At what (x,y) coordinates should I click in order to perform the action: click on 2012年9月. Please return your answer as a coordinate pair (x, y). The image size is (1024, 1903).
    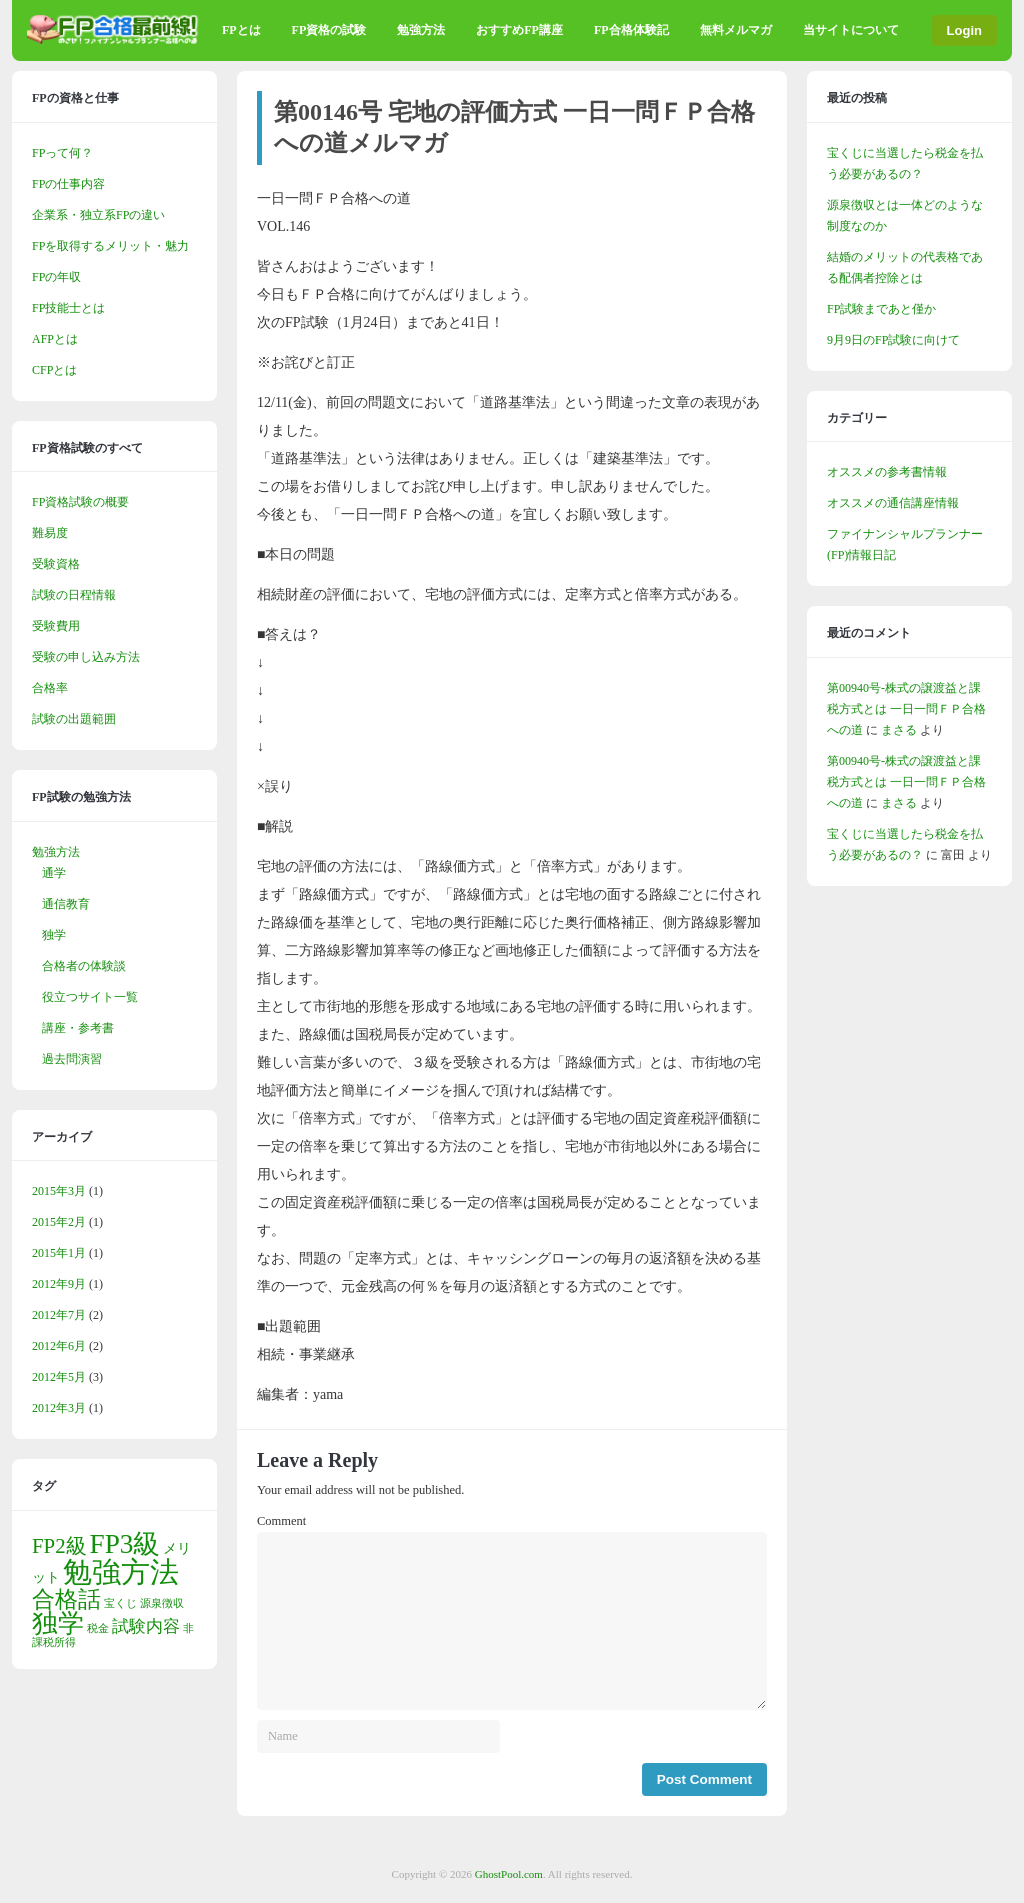
    Looking at the image, I should click on (59, 1284).